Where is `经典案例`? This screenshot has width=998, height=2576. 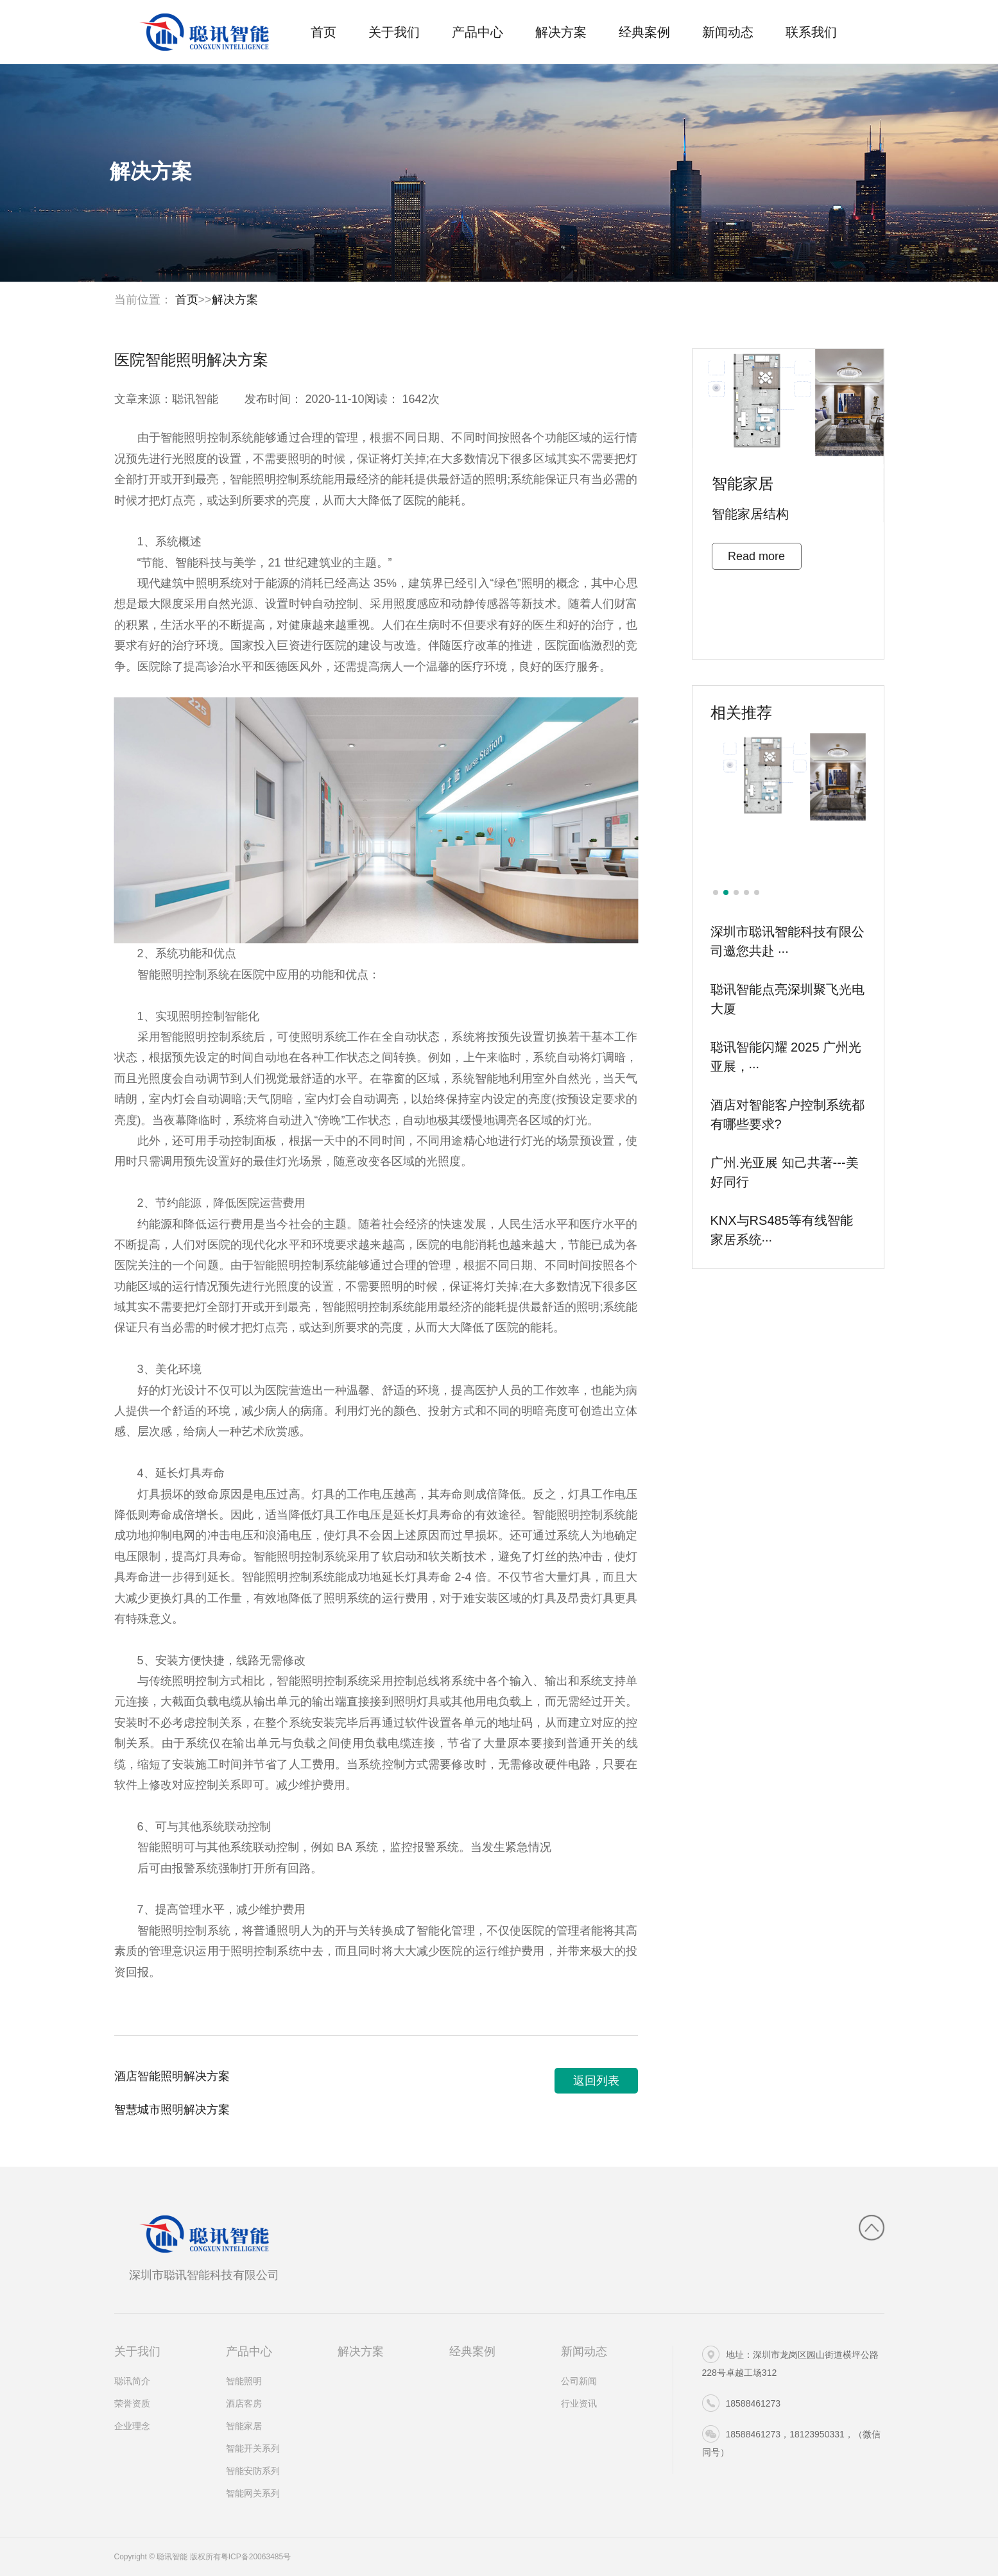 经典案例 is located at coordinates (644, 32).